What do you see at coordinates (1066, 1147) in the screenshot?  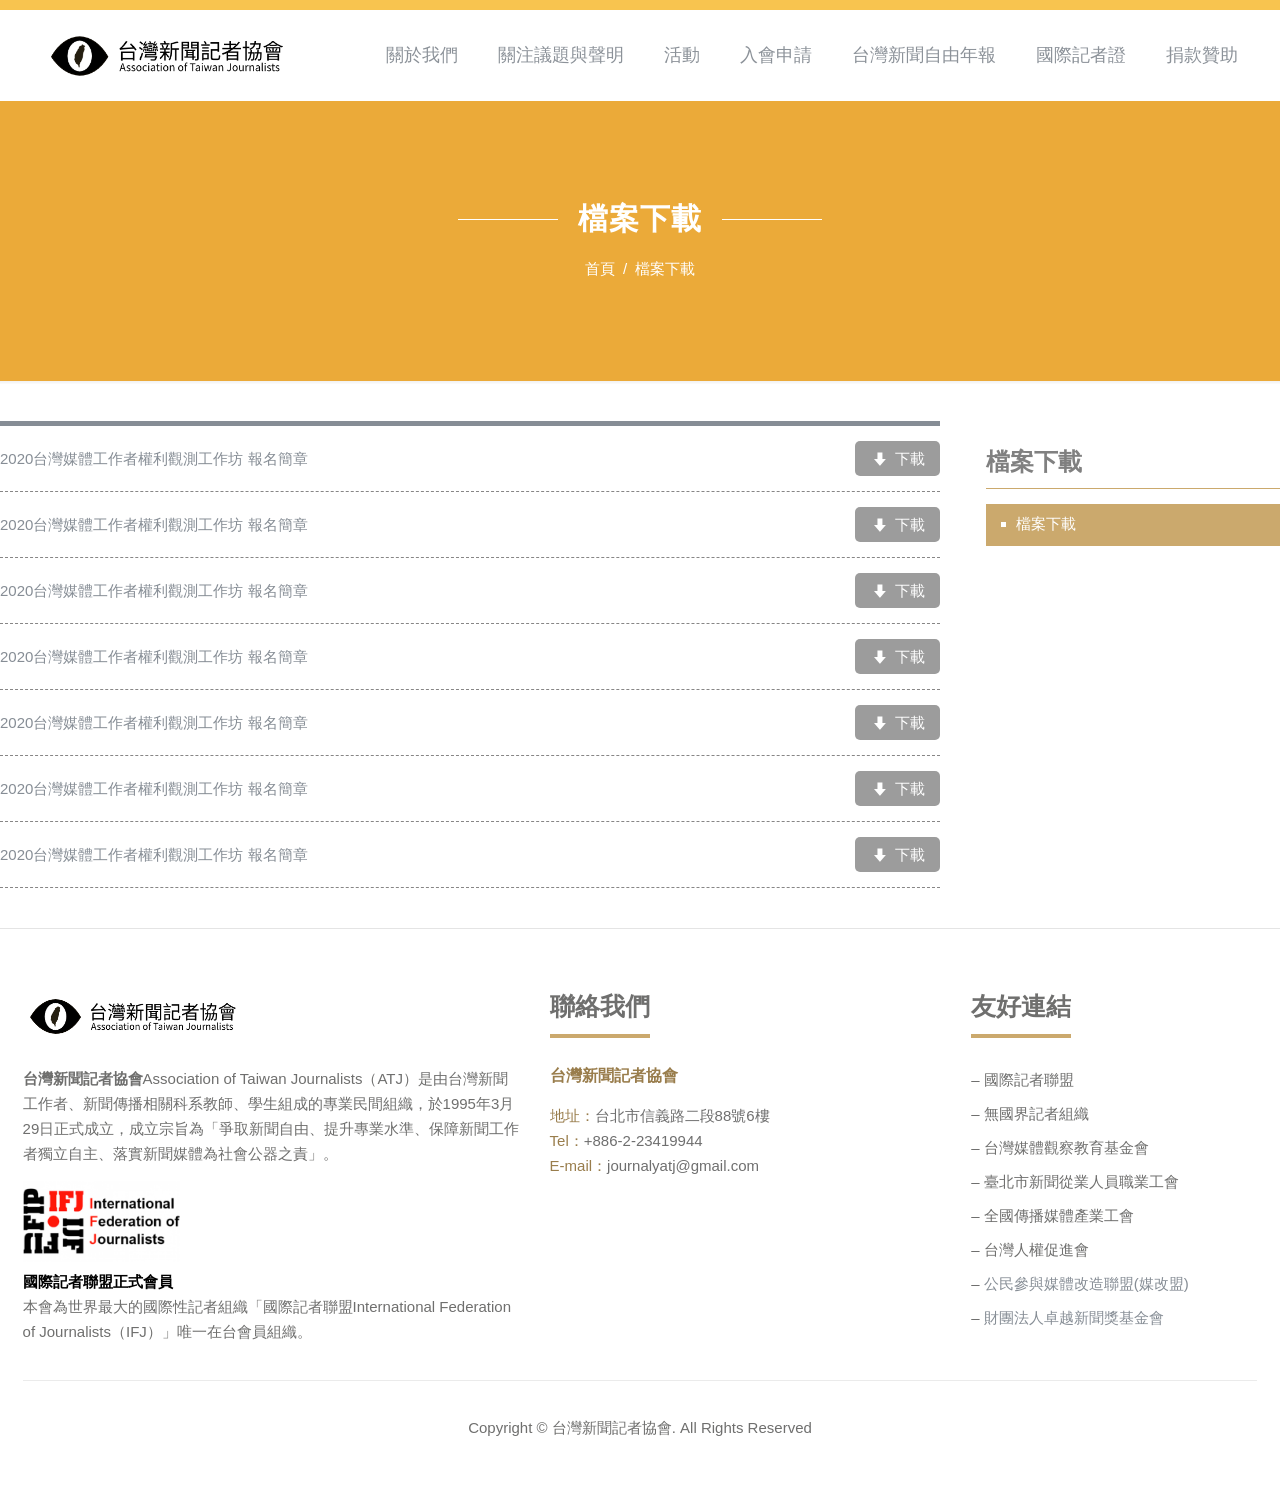 I see `台灣媒體觀察教育基金會` at bounding box center [1066, 1147].